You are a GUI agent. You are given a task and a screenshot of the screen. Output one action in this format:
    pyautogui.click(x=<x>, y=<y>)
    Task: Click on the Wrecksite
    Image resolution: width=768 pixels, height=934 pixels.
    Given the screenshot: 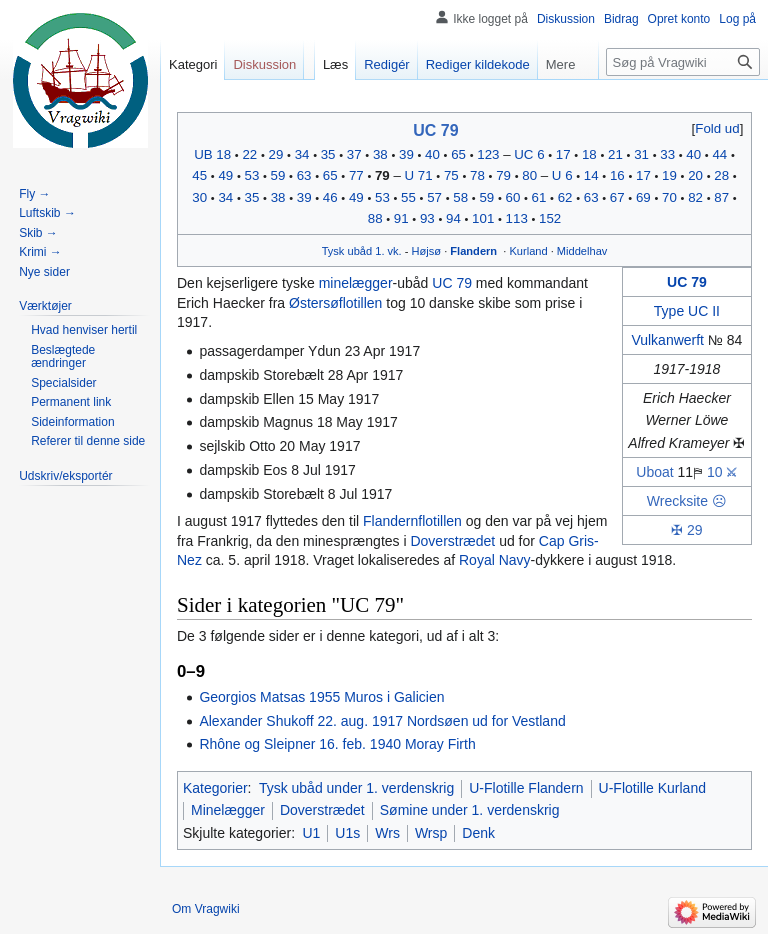 What is the action you would take?
    pyautogui.click(x=677, y=501)
    